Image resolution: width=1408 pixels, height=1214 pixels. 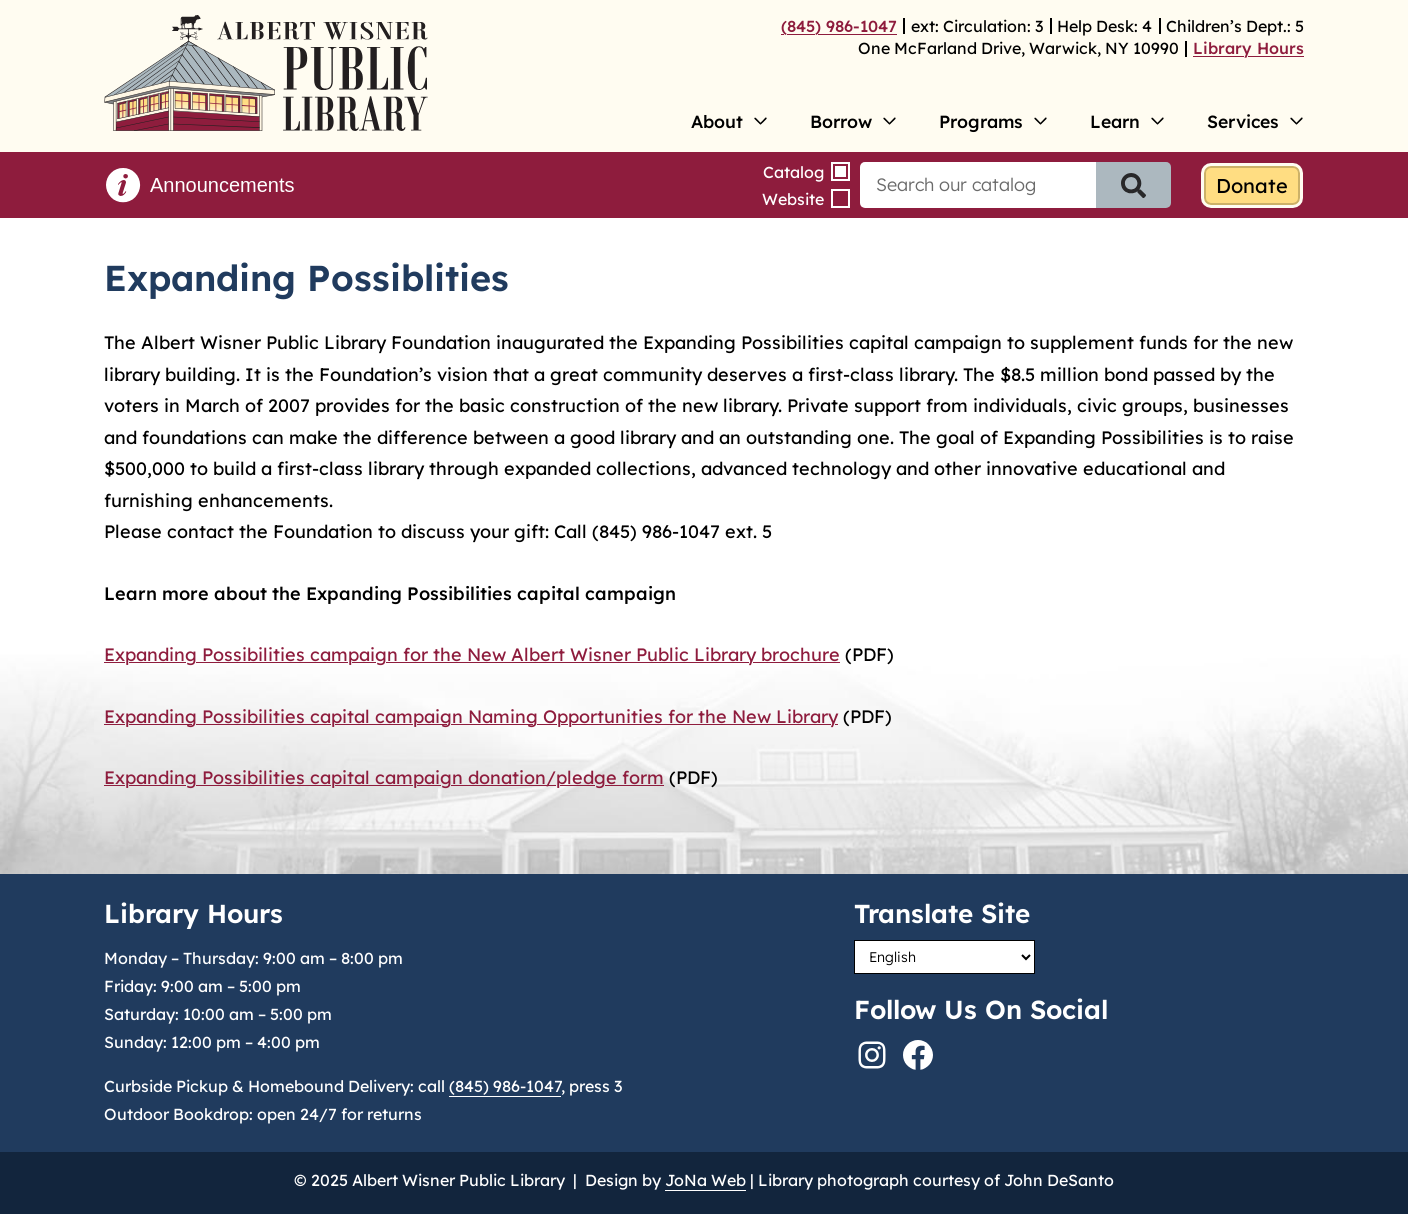 I want to click on Expanding Possibilities campaign for the New Albert Wisner Public Library brochure, so click(x=472, y=654).